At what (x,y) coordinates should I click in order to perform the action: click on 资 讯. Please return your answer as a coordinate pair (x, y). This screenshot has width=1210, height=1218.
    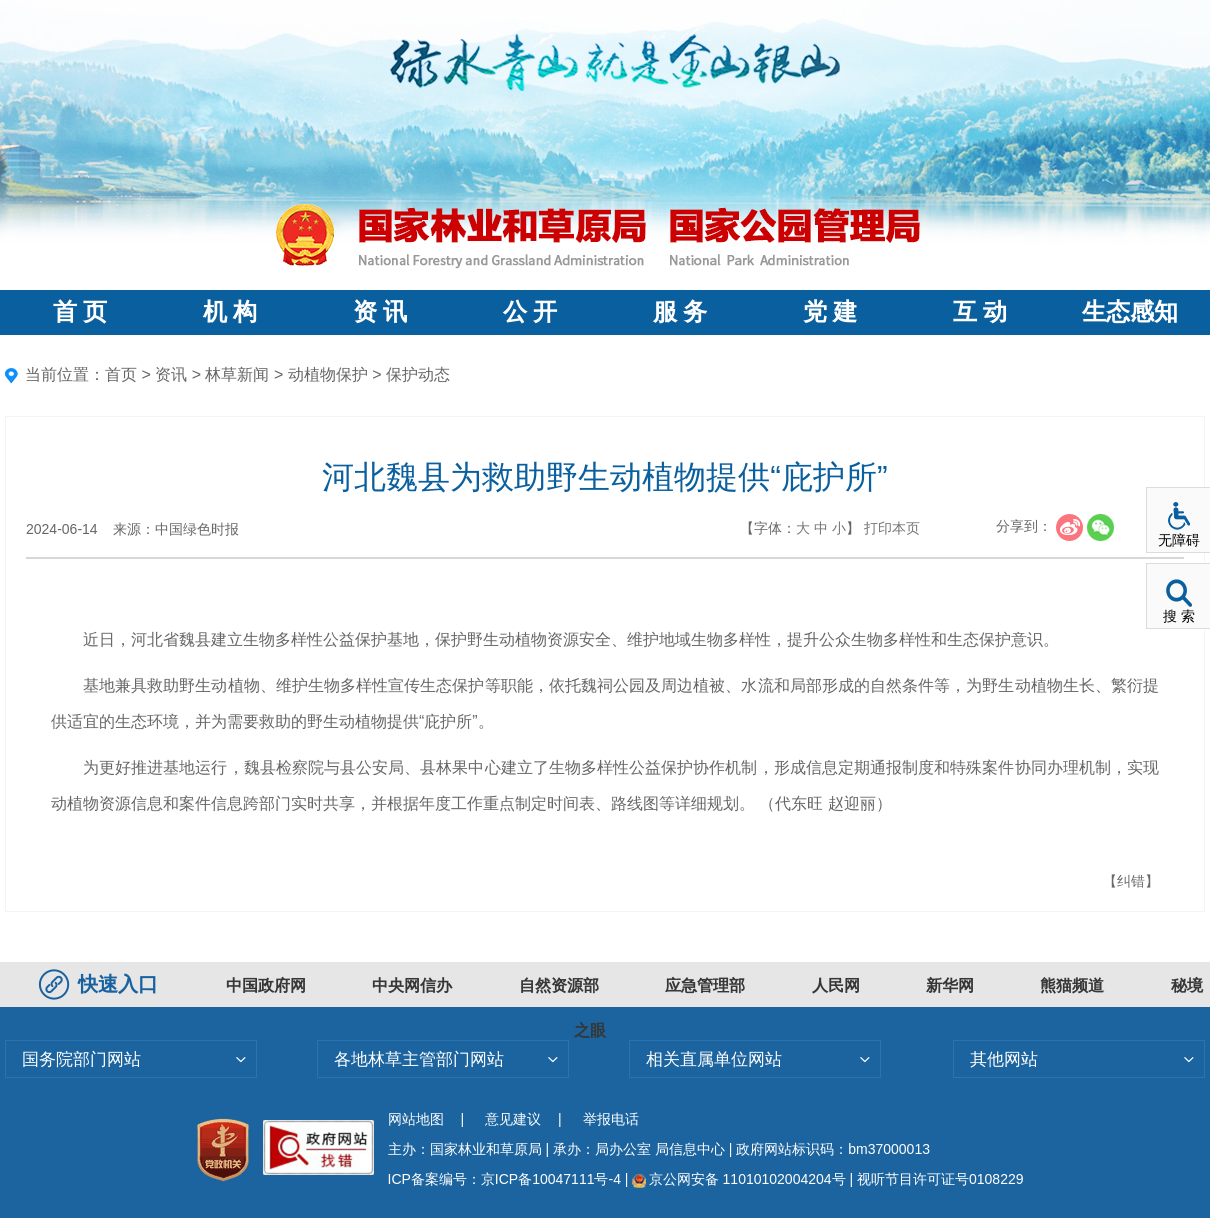
    Looking at the image, I should click on (380, 312).